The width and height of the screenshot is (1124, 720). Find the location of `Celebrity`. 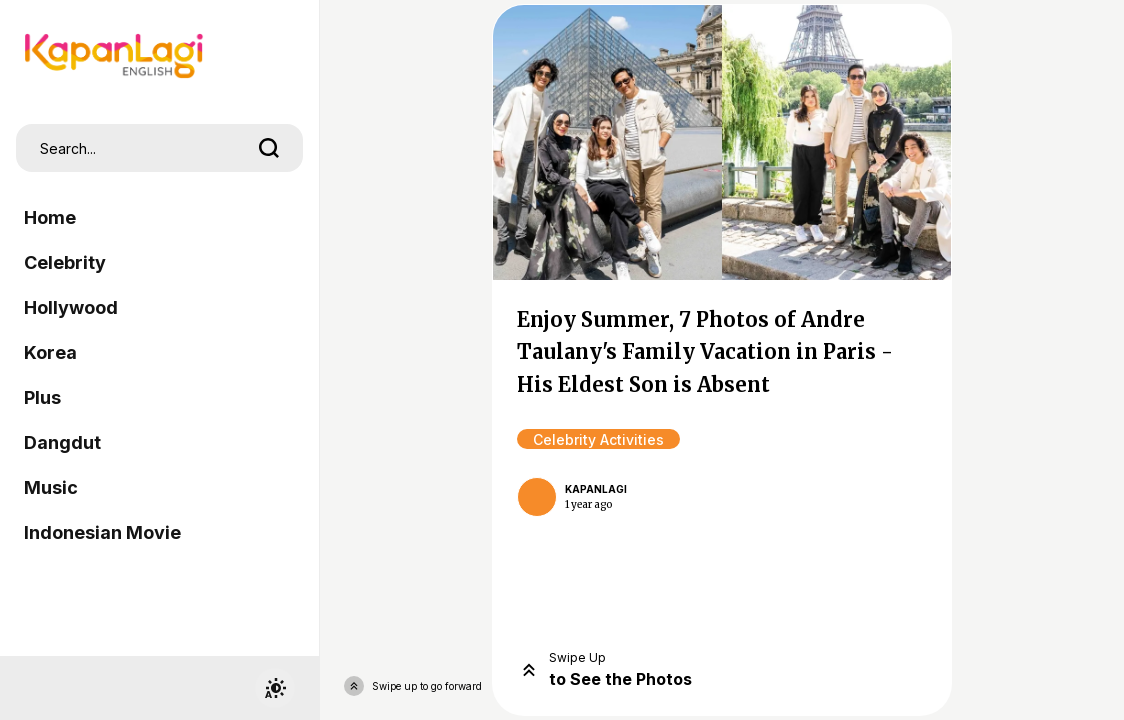

Celebrity is located at coordinates (65, 262).